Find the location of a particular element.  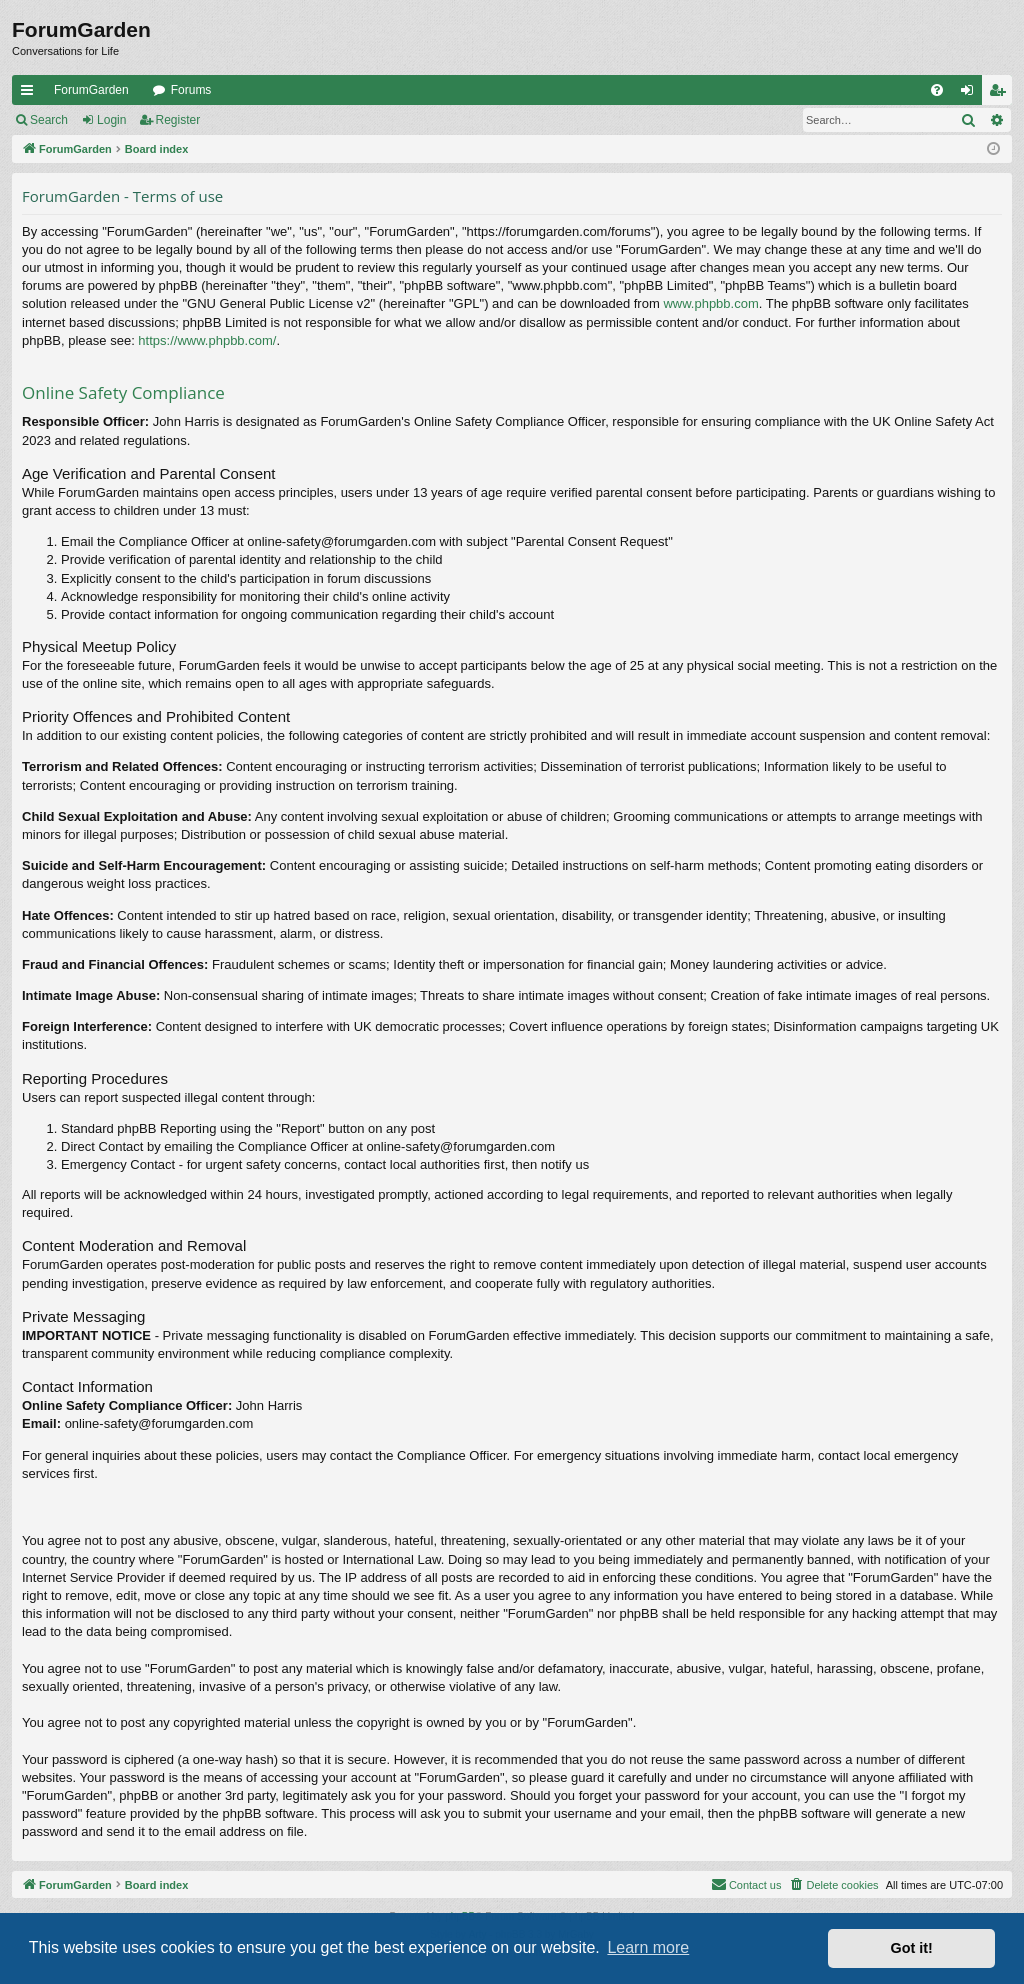

Quick links is located at coordinates (31, 94).